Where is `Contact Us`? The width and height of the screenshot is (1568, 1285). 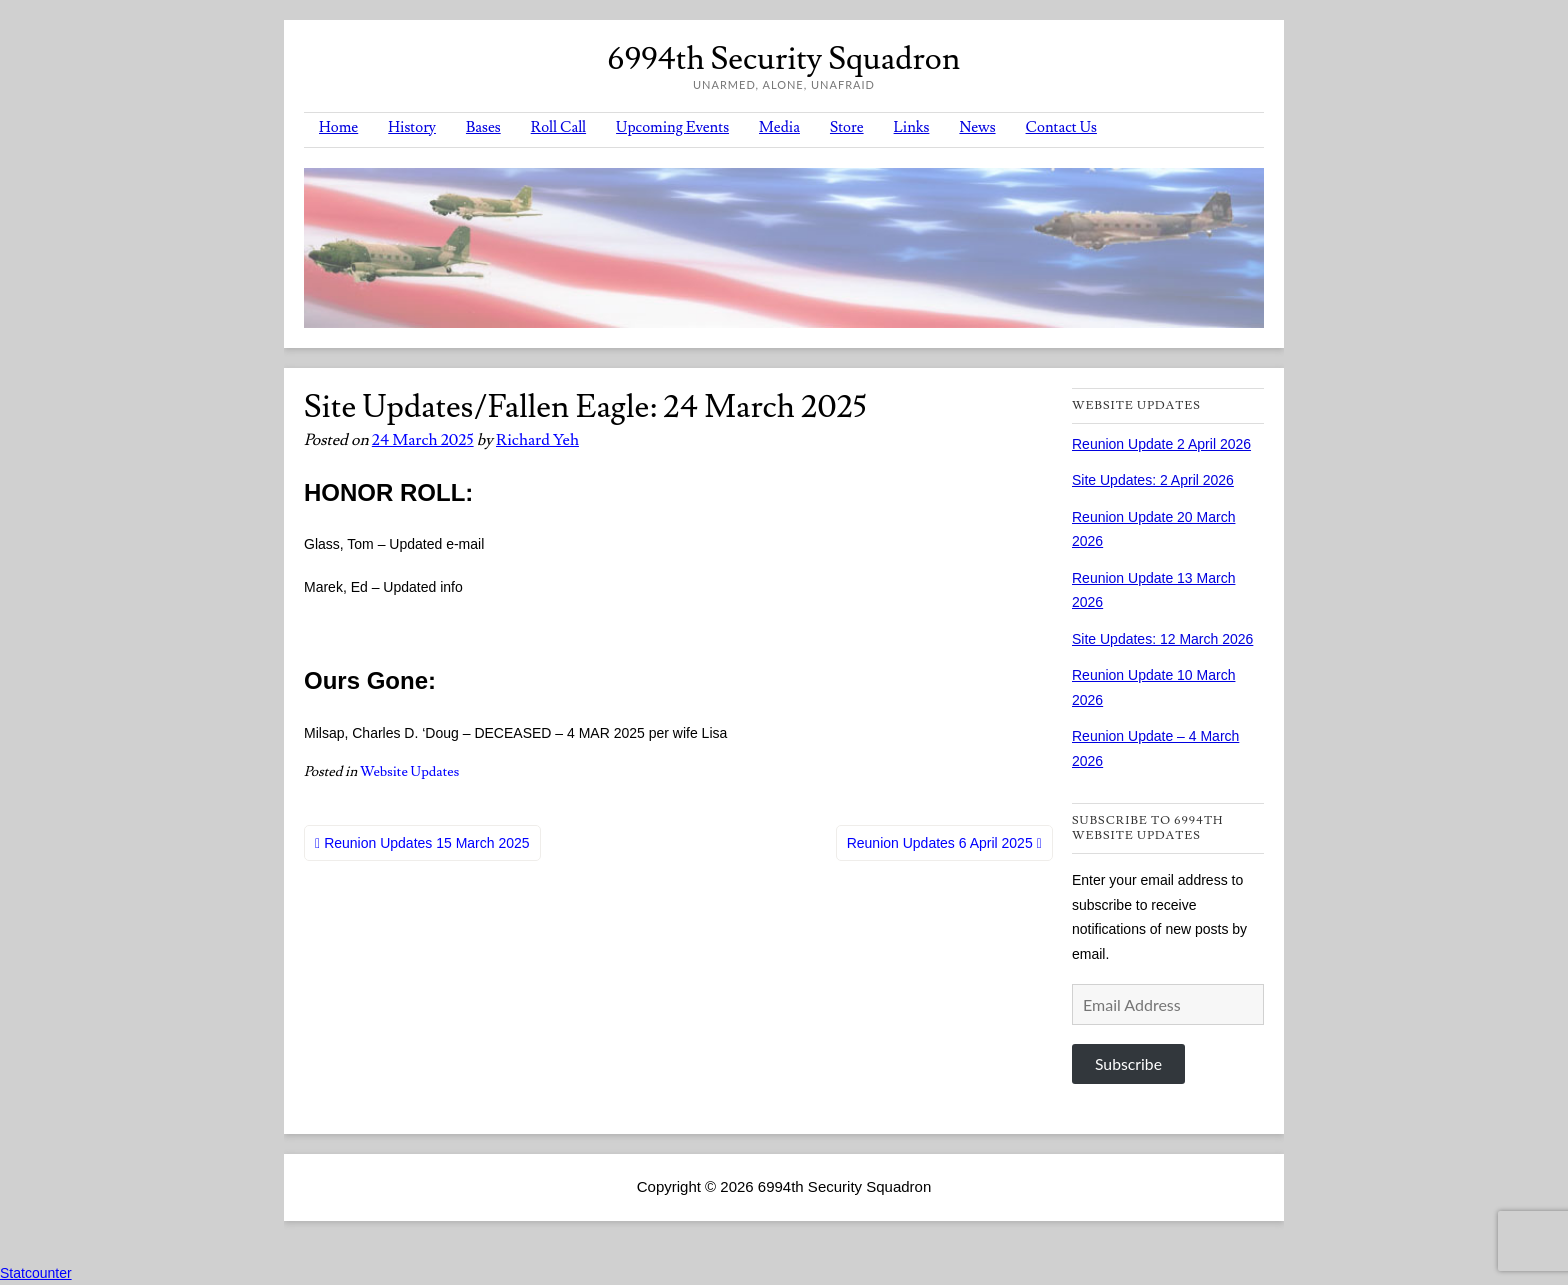 Contact Us is located at coordinates (1061, 127).